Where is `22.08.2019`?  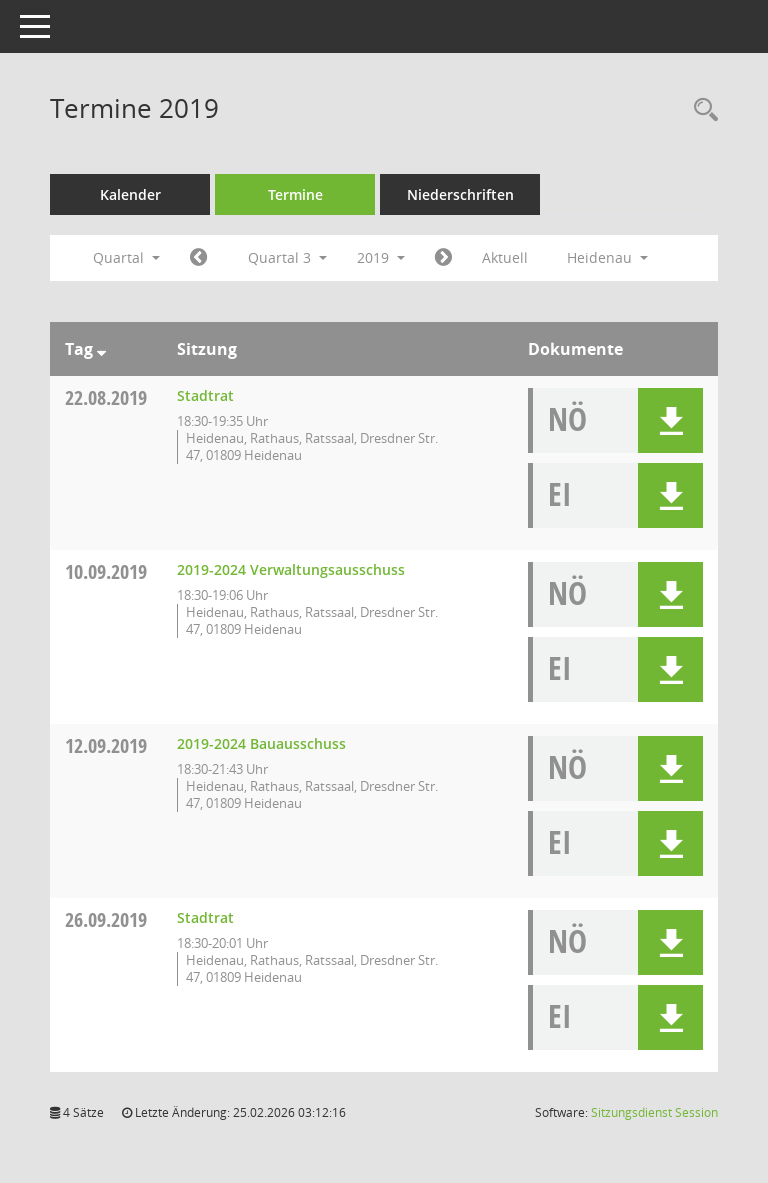 22.08.2019 is located at coordinates (106, 397).